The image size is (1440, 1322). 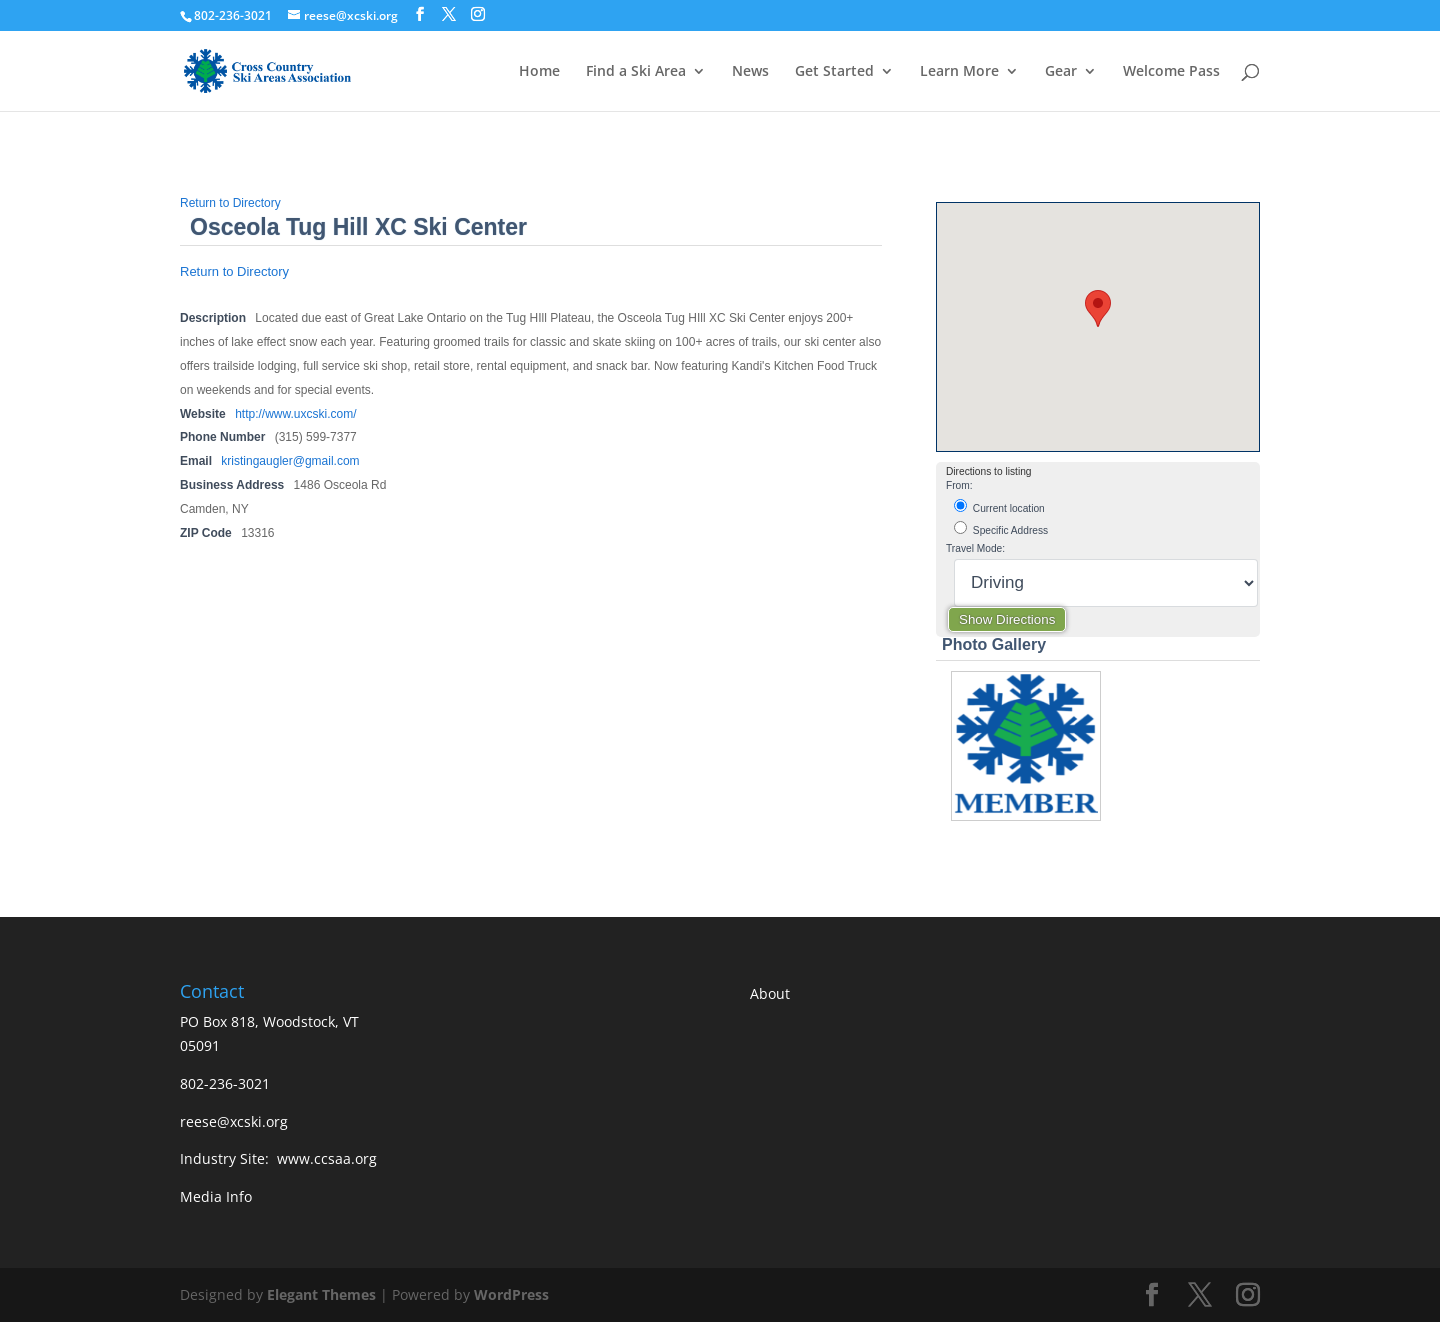 I want to click on reese@xcski.org, so click(x=234, y=1121).